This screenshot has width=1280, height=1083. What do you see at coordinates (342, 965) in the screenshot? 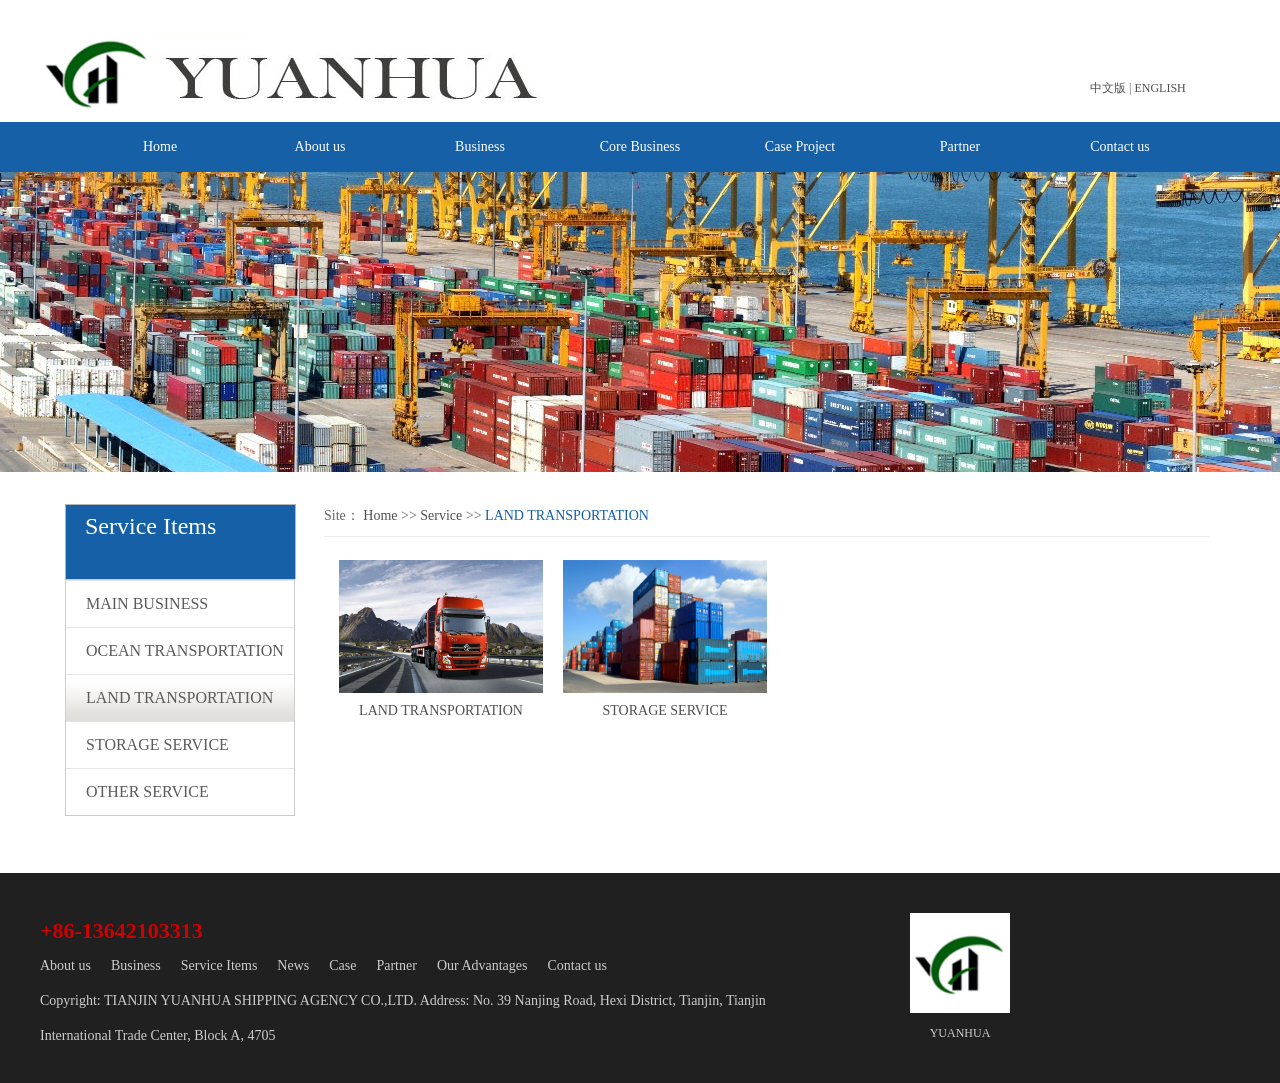
I see `Case` at bounding box center [342, 965].